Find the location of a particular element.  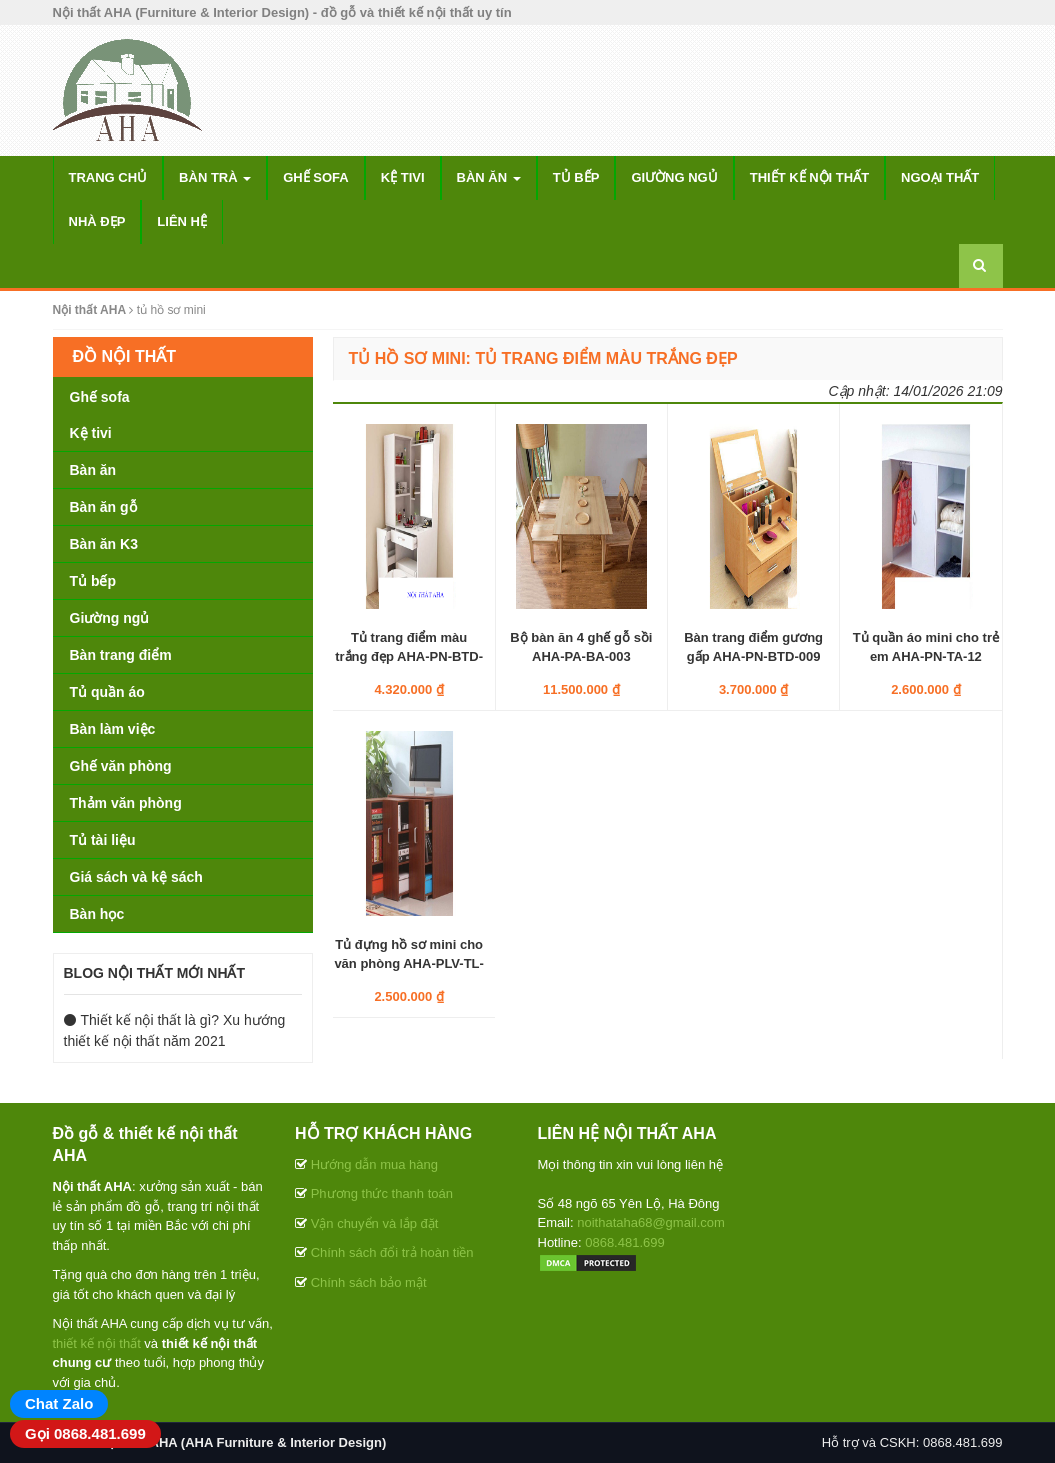

Liên hệ is located at coordinates (182, 221).